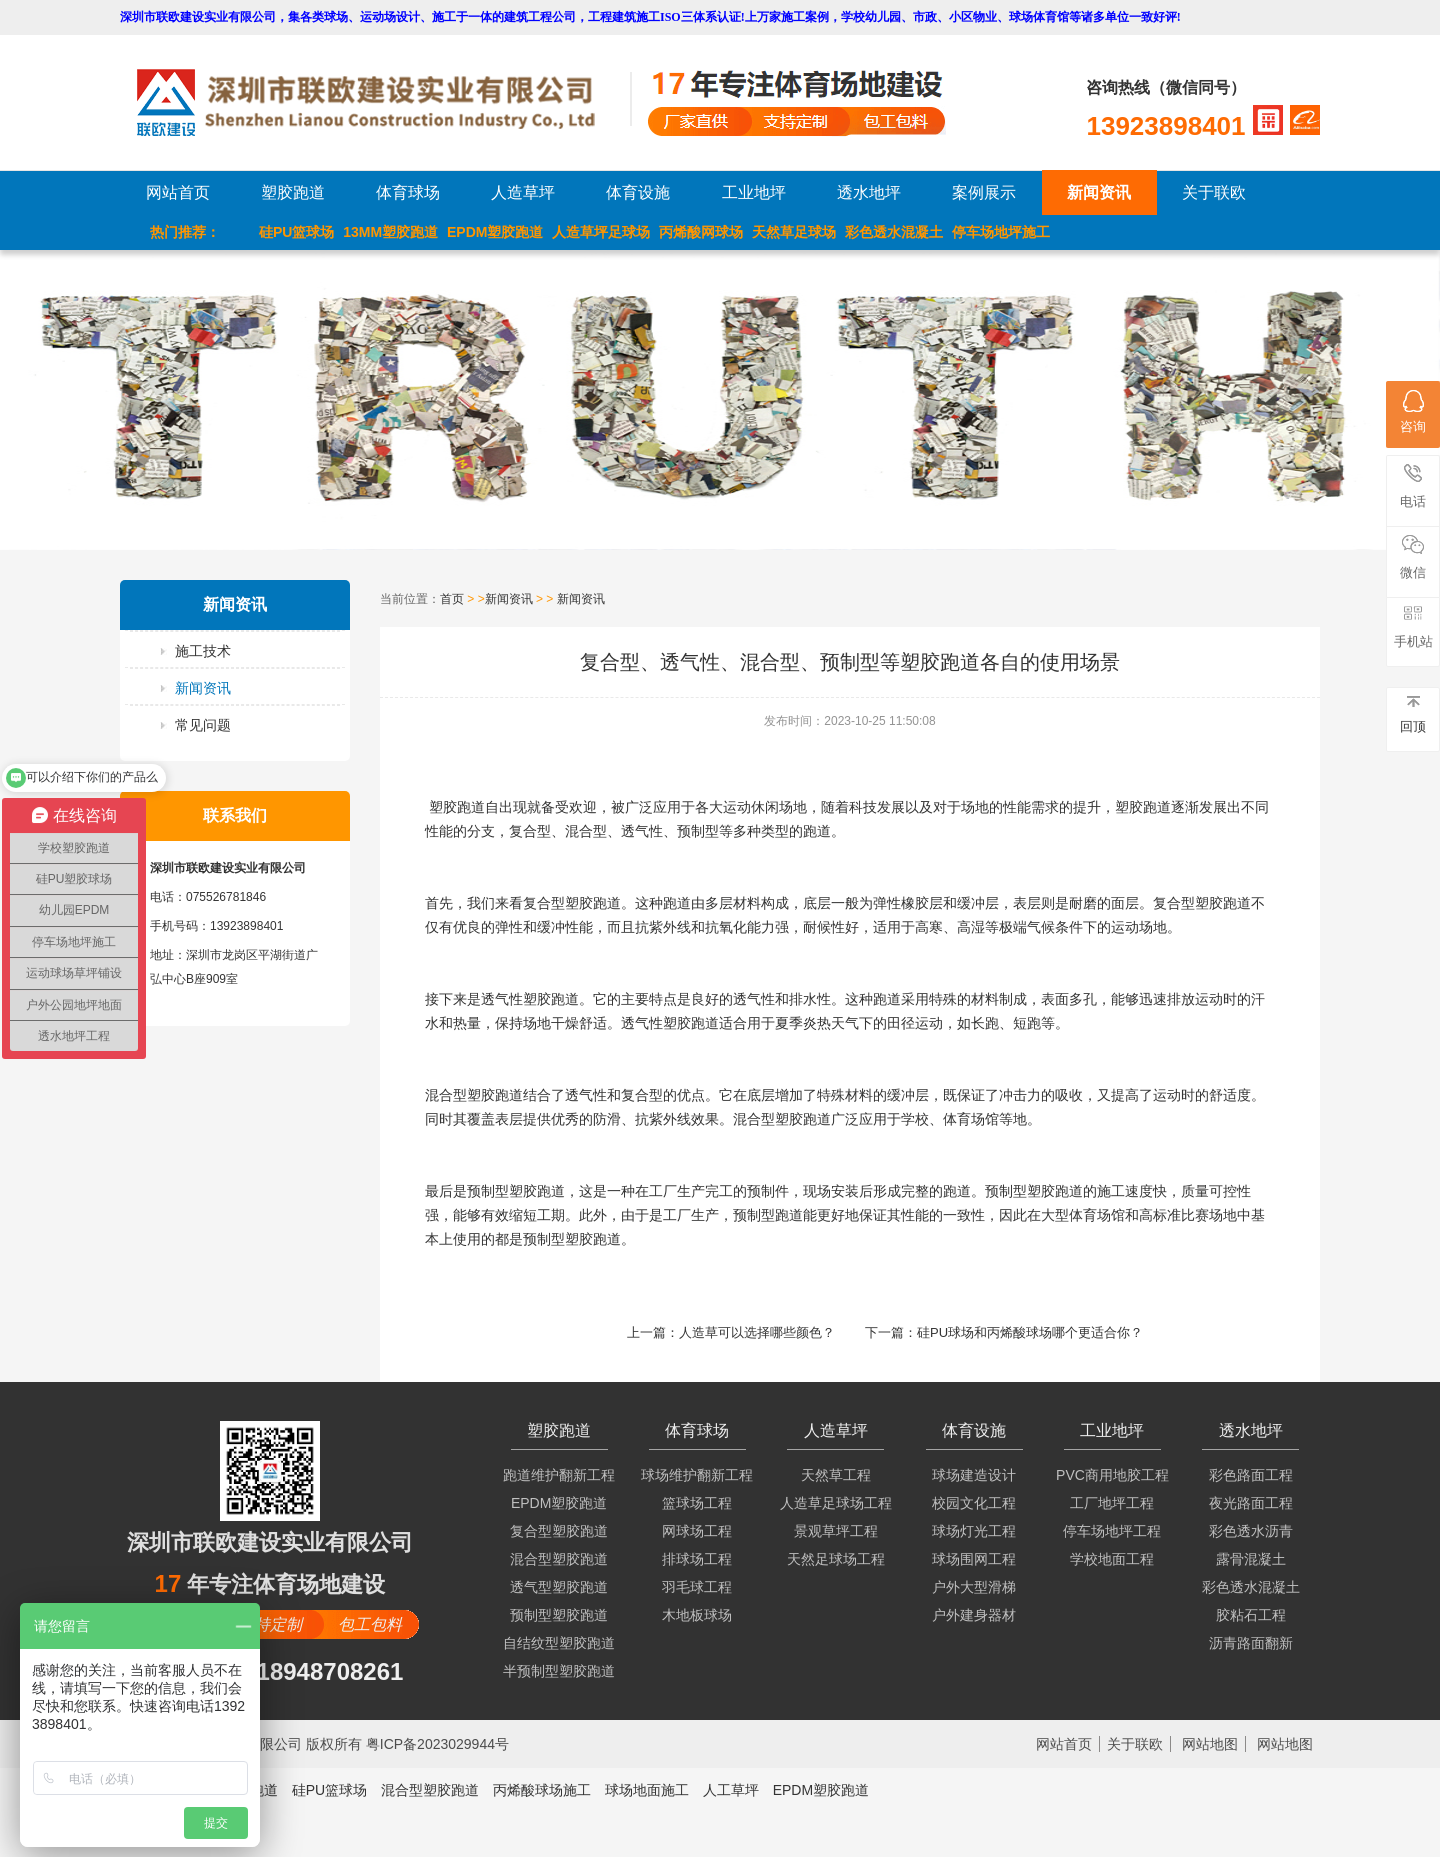 The width and height of the screenshot is (1440, 1857). I want to click on 13MM塑胶跑道, so click(390, 232).